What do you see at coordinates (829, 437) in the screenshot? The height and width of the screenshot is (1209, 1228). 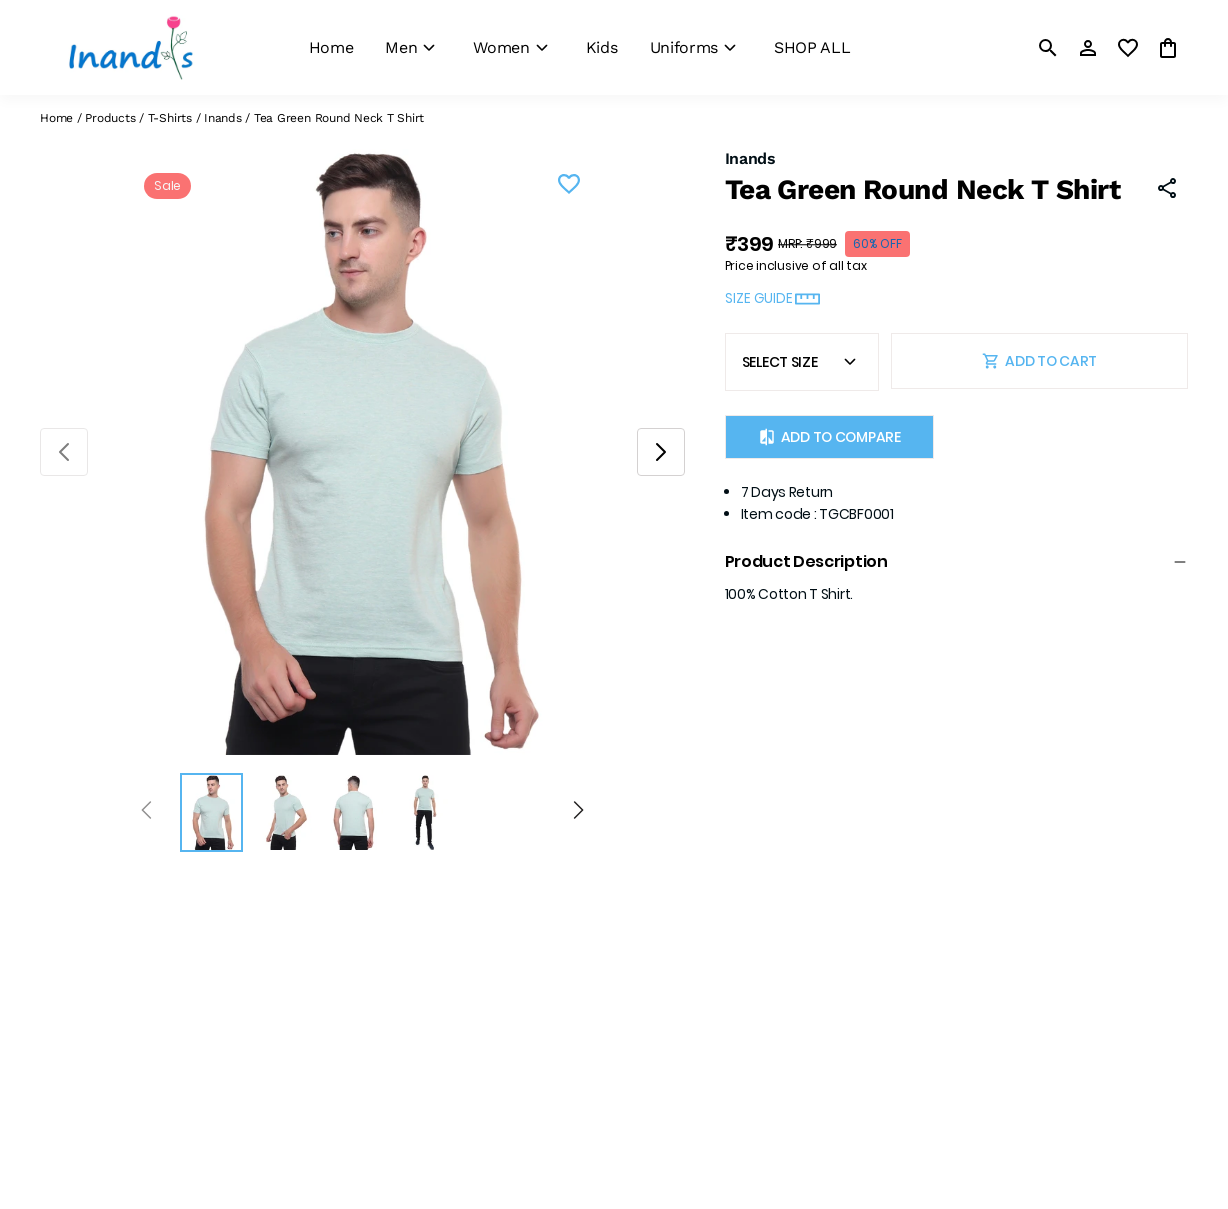 I see `Add to Compare` at bounding box center [829, 437].